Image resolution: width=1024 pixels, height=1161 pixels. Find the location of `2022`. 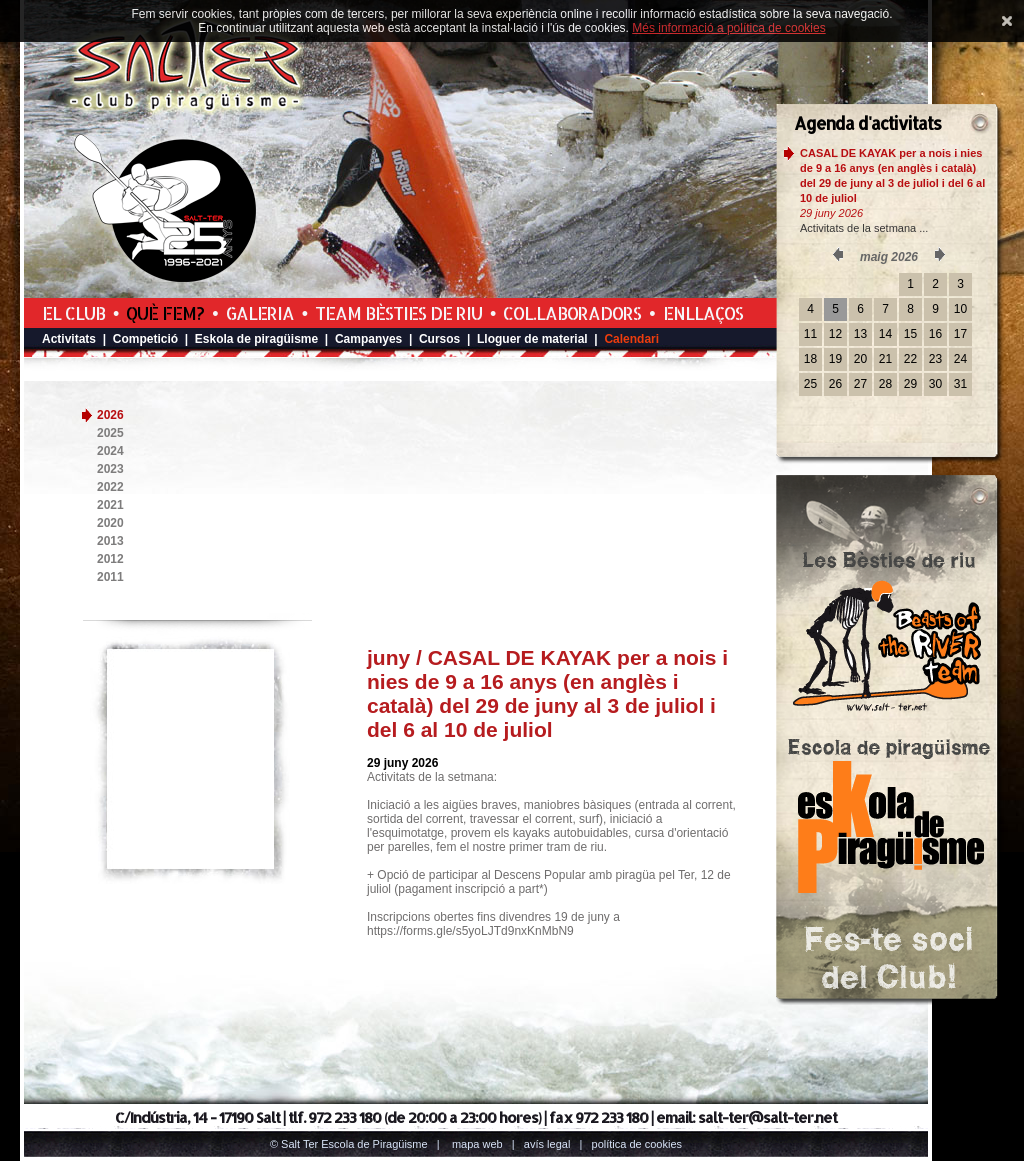

2022 is located at coordinates (110, 487).